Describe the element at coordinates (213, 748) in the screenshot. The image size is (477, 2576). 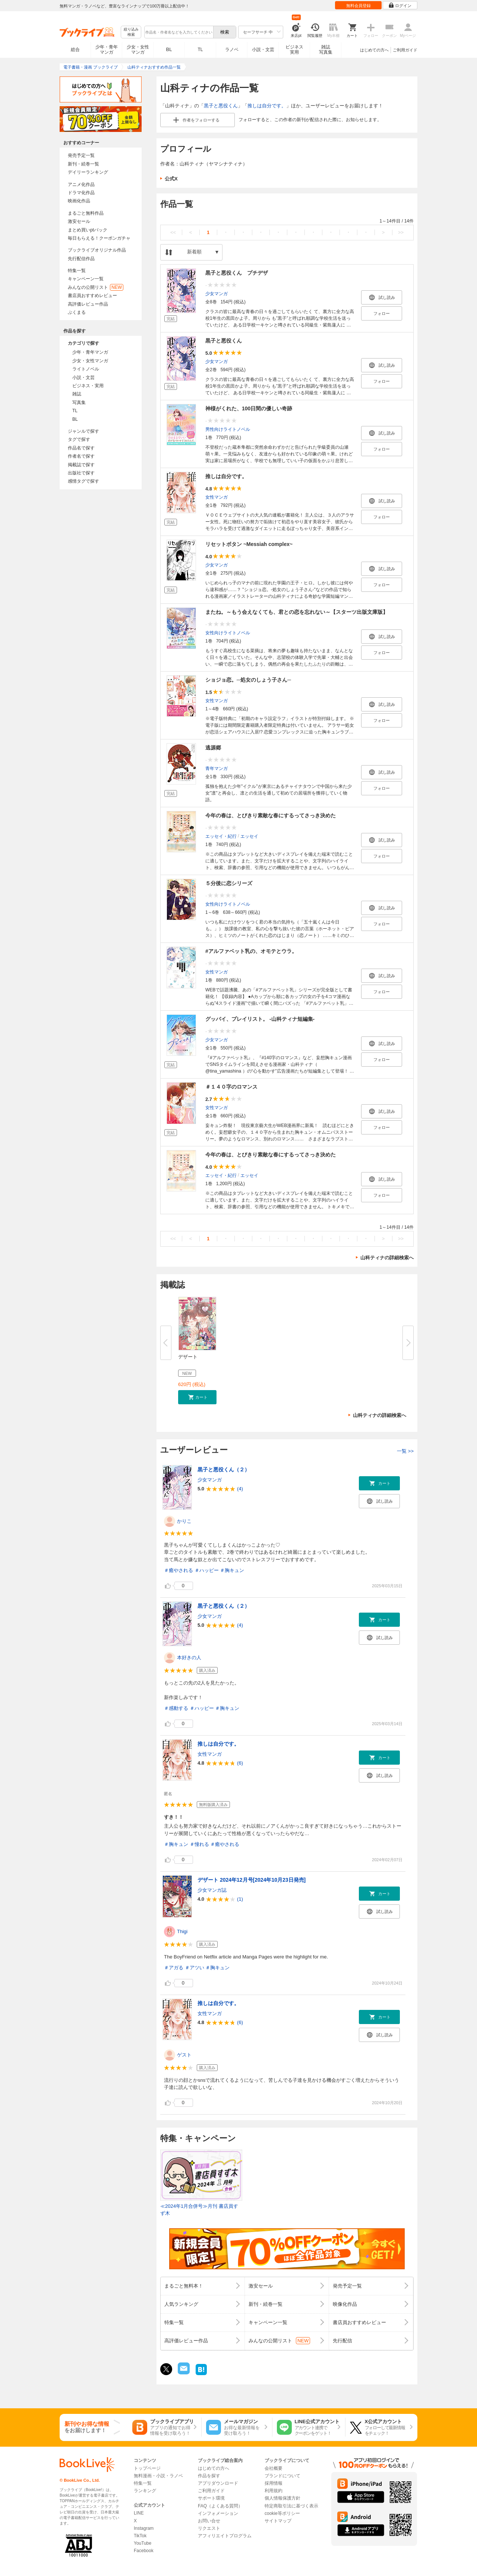
I see `逃源郷` at that location.